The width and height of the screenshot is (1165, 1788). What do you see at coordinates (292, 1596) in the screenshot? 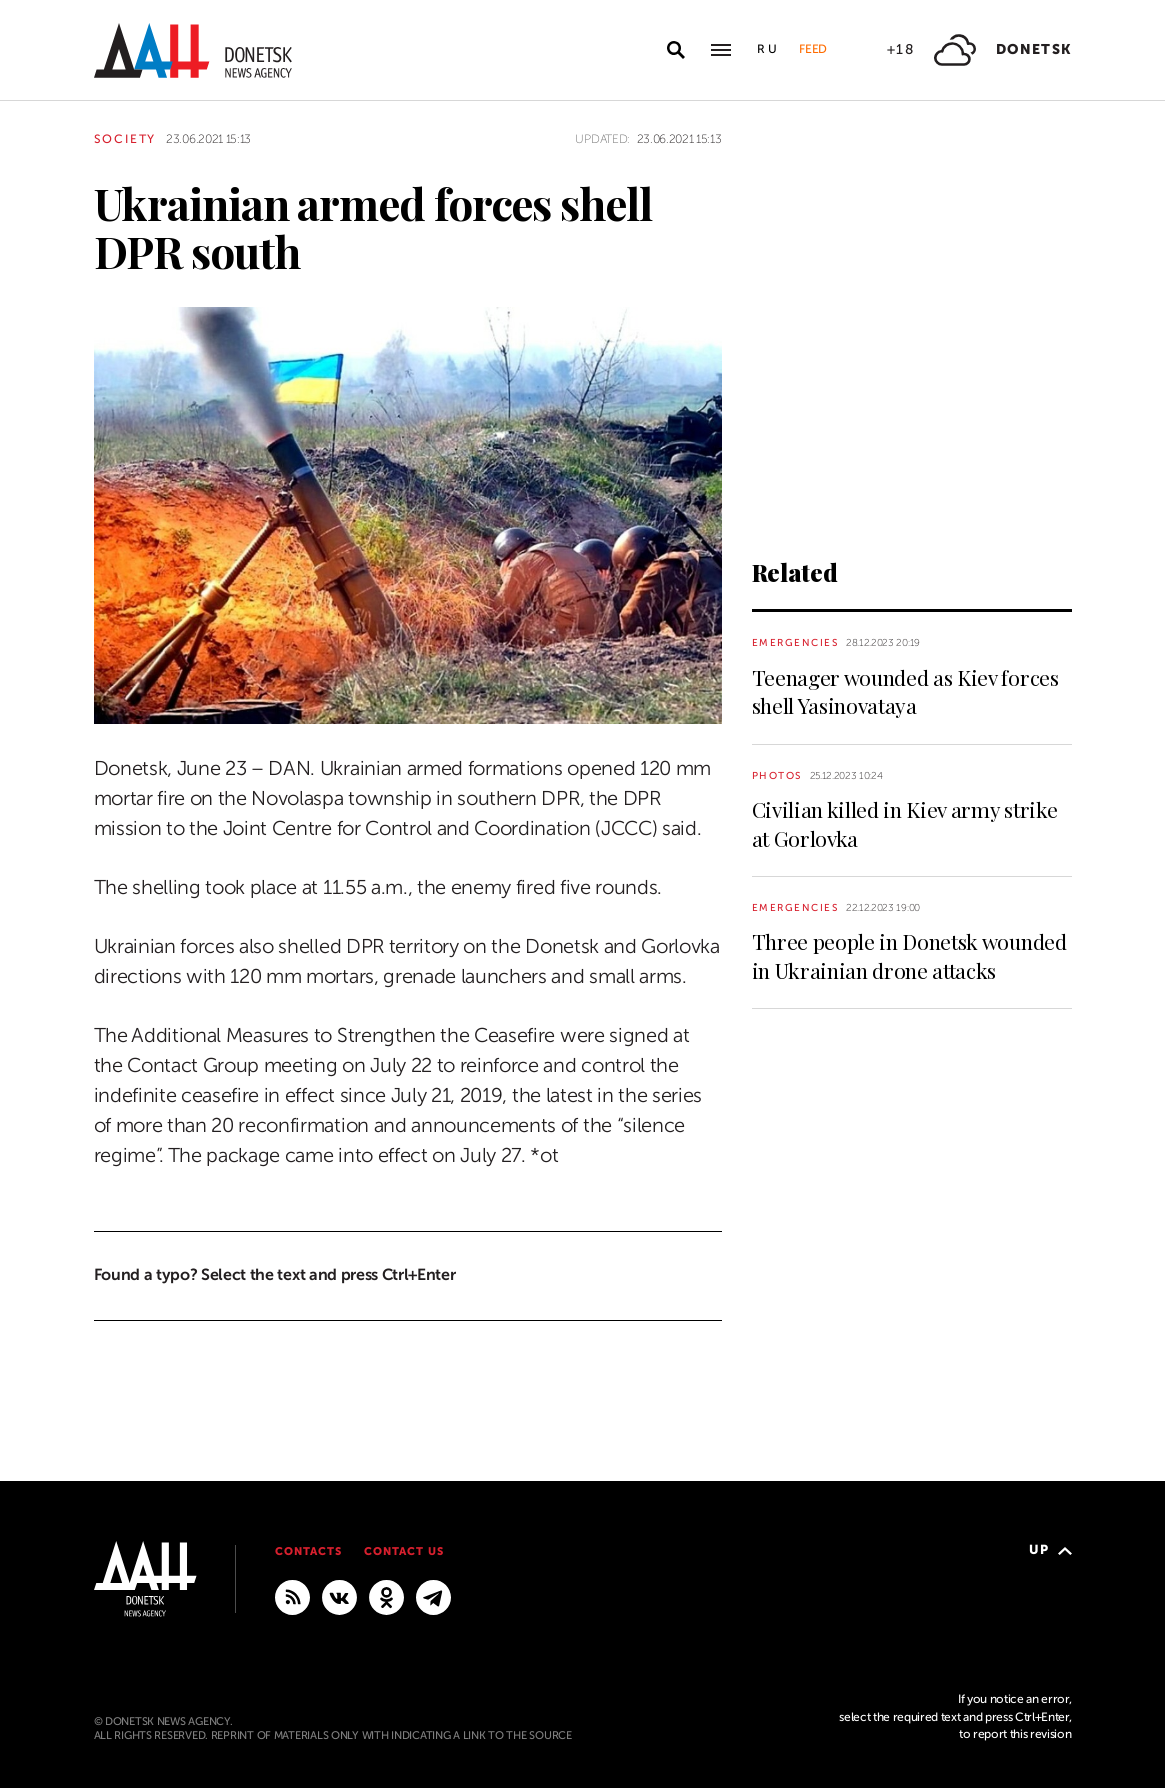
I see `[RSS]` at bounding box center [292, 1596].